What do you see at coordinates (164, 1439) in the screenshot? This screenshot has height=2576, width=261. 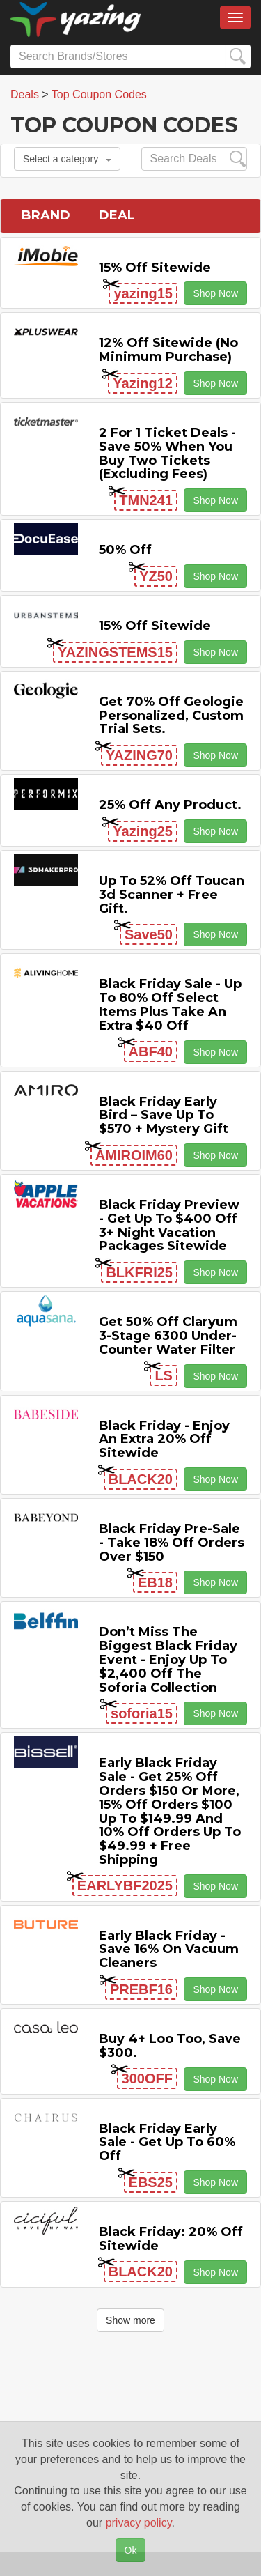 I see `Black Friday - Enjoy An Extra 20% off Sitewide` at bounding box center [164, 1439].